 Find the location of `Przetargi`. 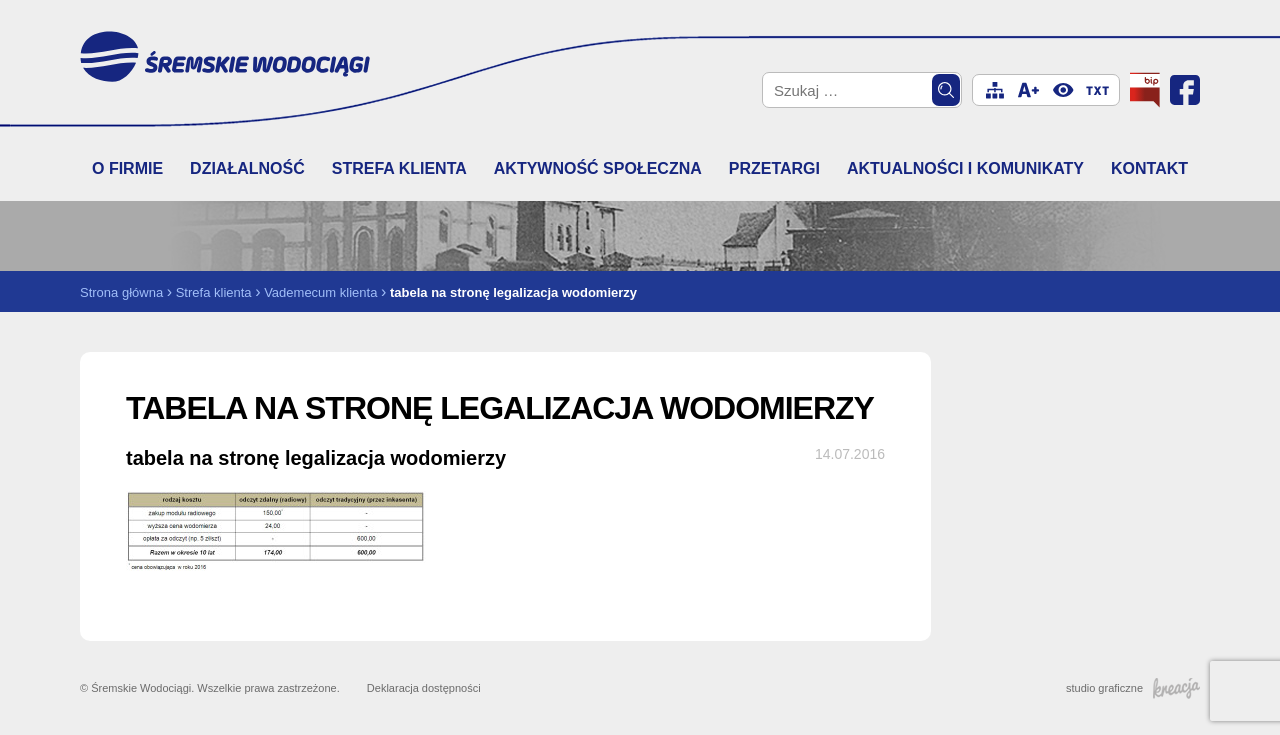

Przetargi is located at coordinates (774, 168).